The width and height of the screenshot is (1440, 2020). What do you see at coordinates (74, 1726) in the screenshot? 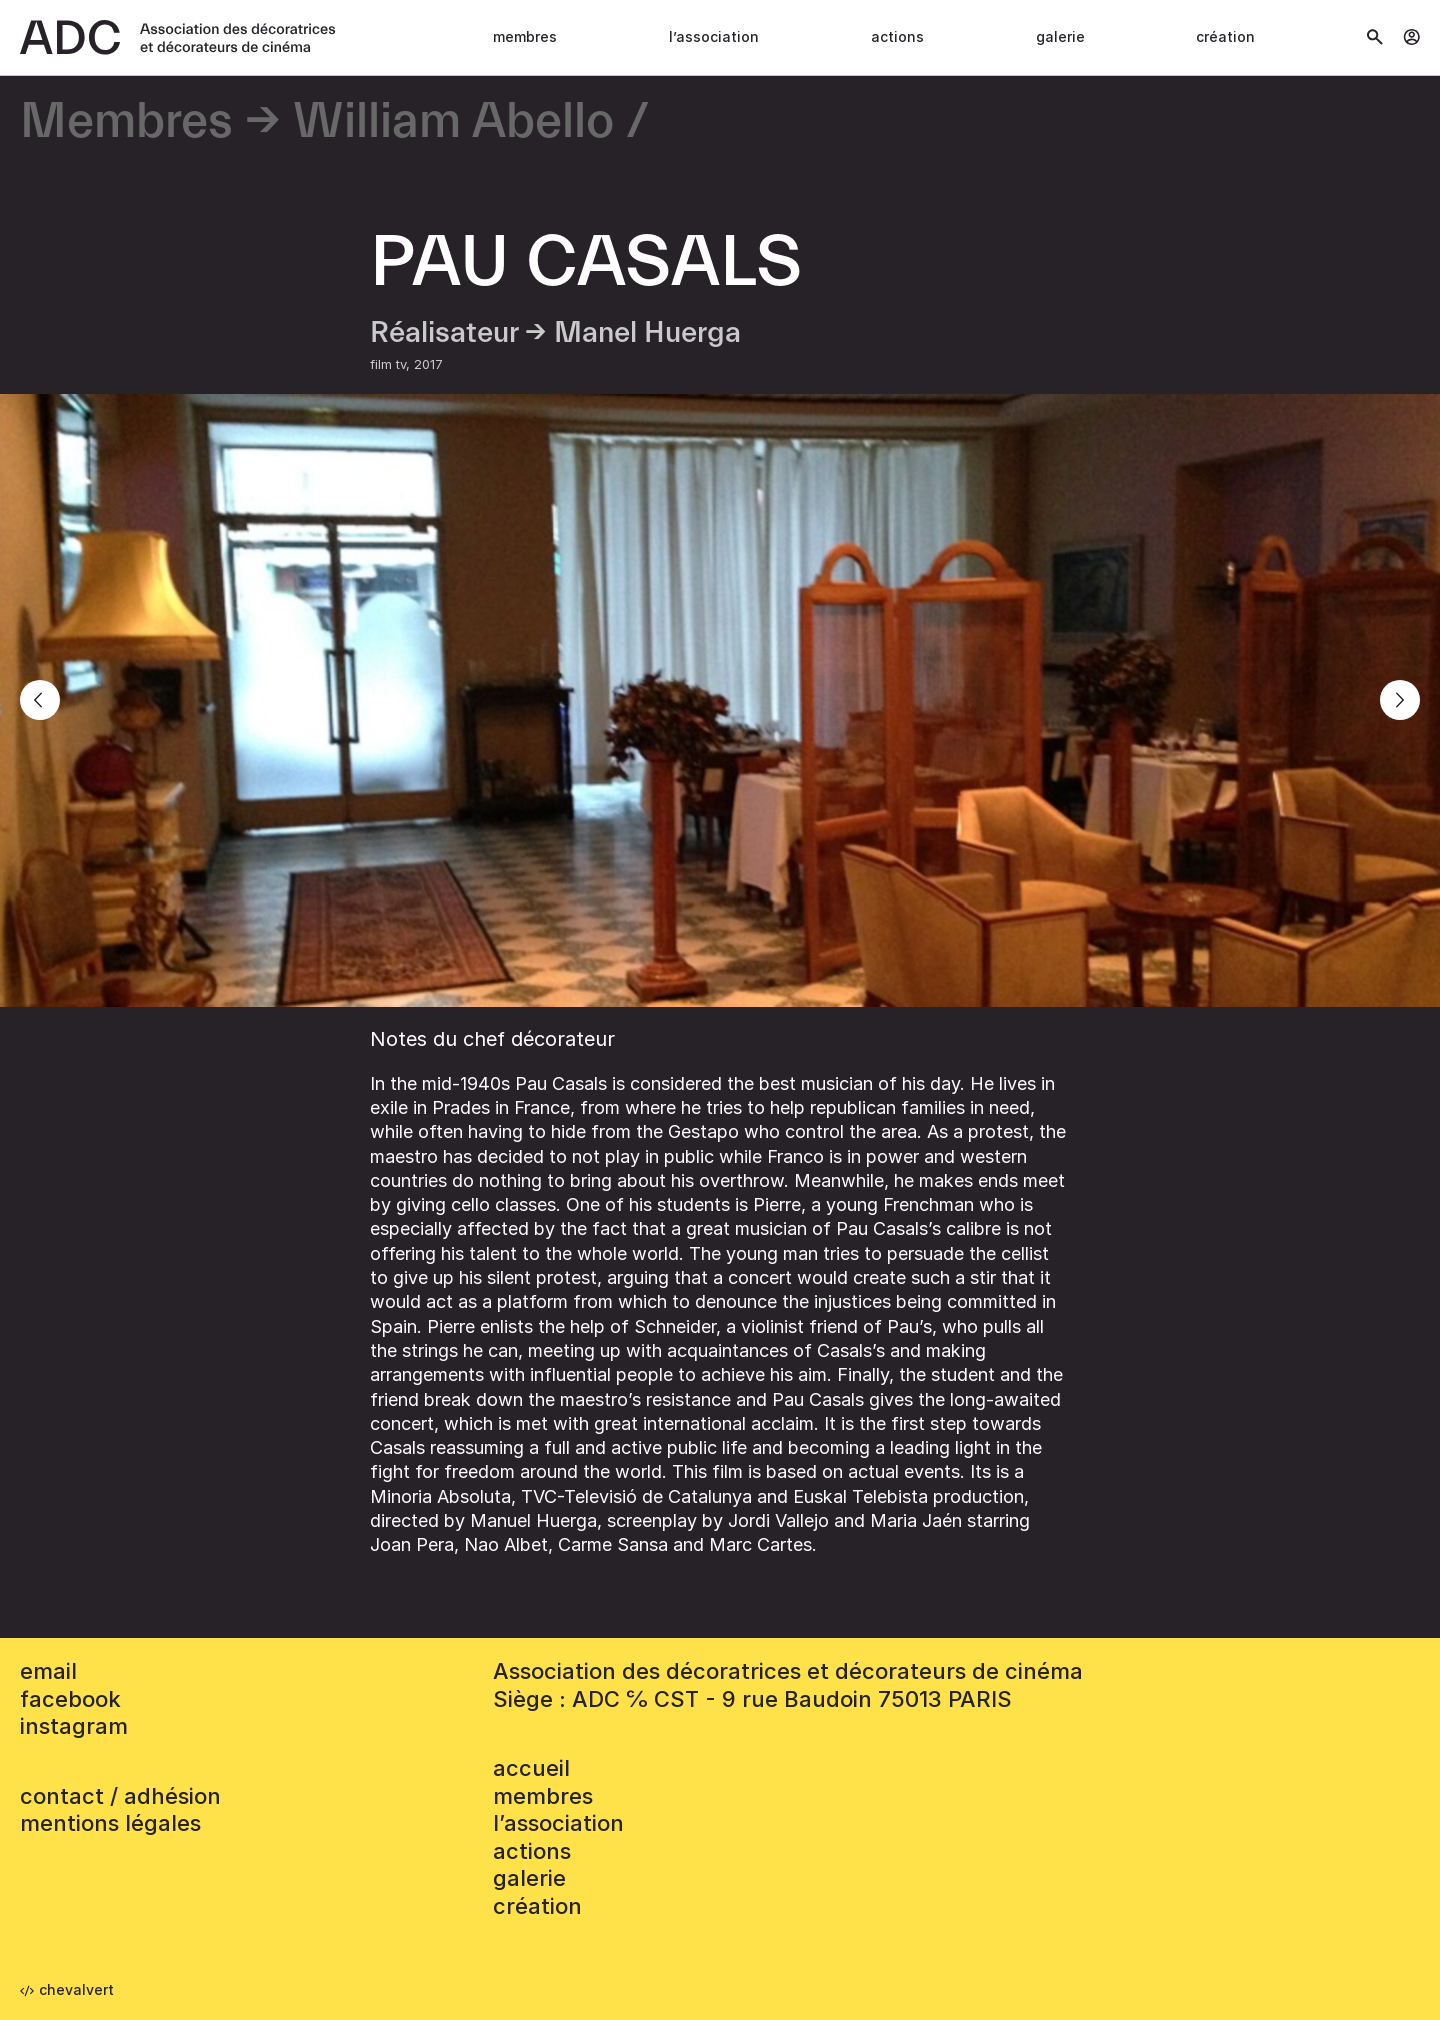
I see `instagram` at bounding box center [74, 1726].